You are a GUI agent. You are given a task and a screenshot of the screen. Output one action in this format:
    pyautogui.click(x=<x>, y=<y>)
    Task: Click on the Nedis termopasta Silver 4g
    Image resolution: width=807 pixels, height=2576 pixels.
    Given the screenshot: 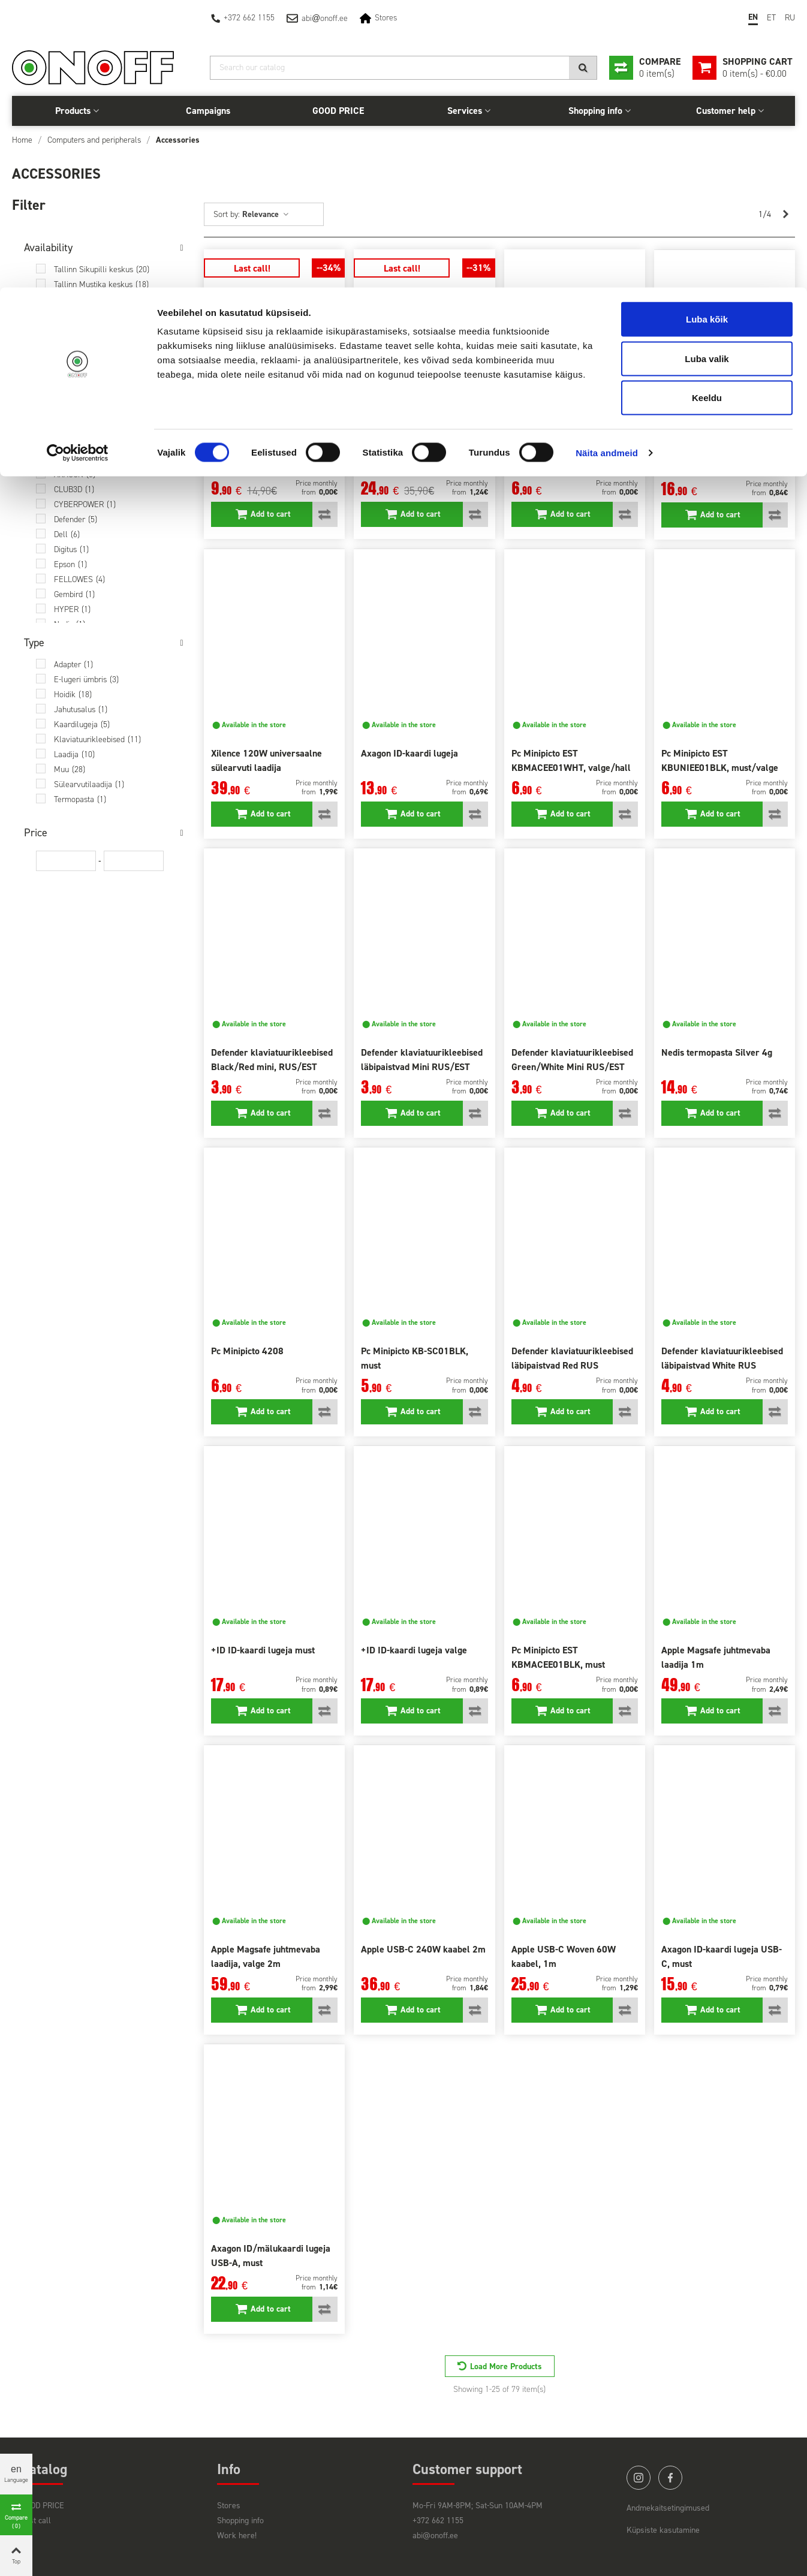 What is the action you would take?
    pyautogui.click(x=716, y=1052)
    